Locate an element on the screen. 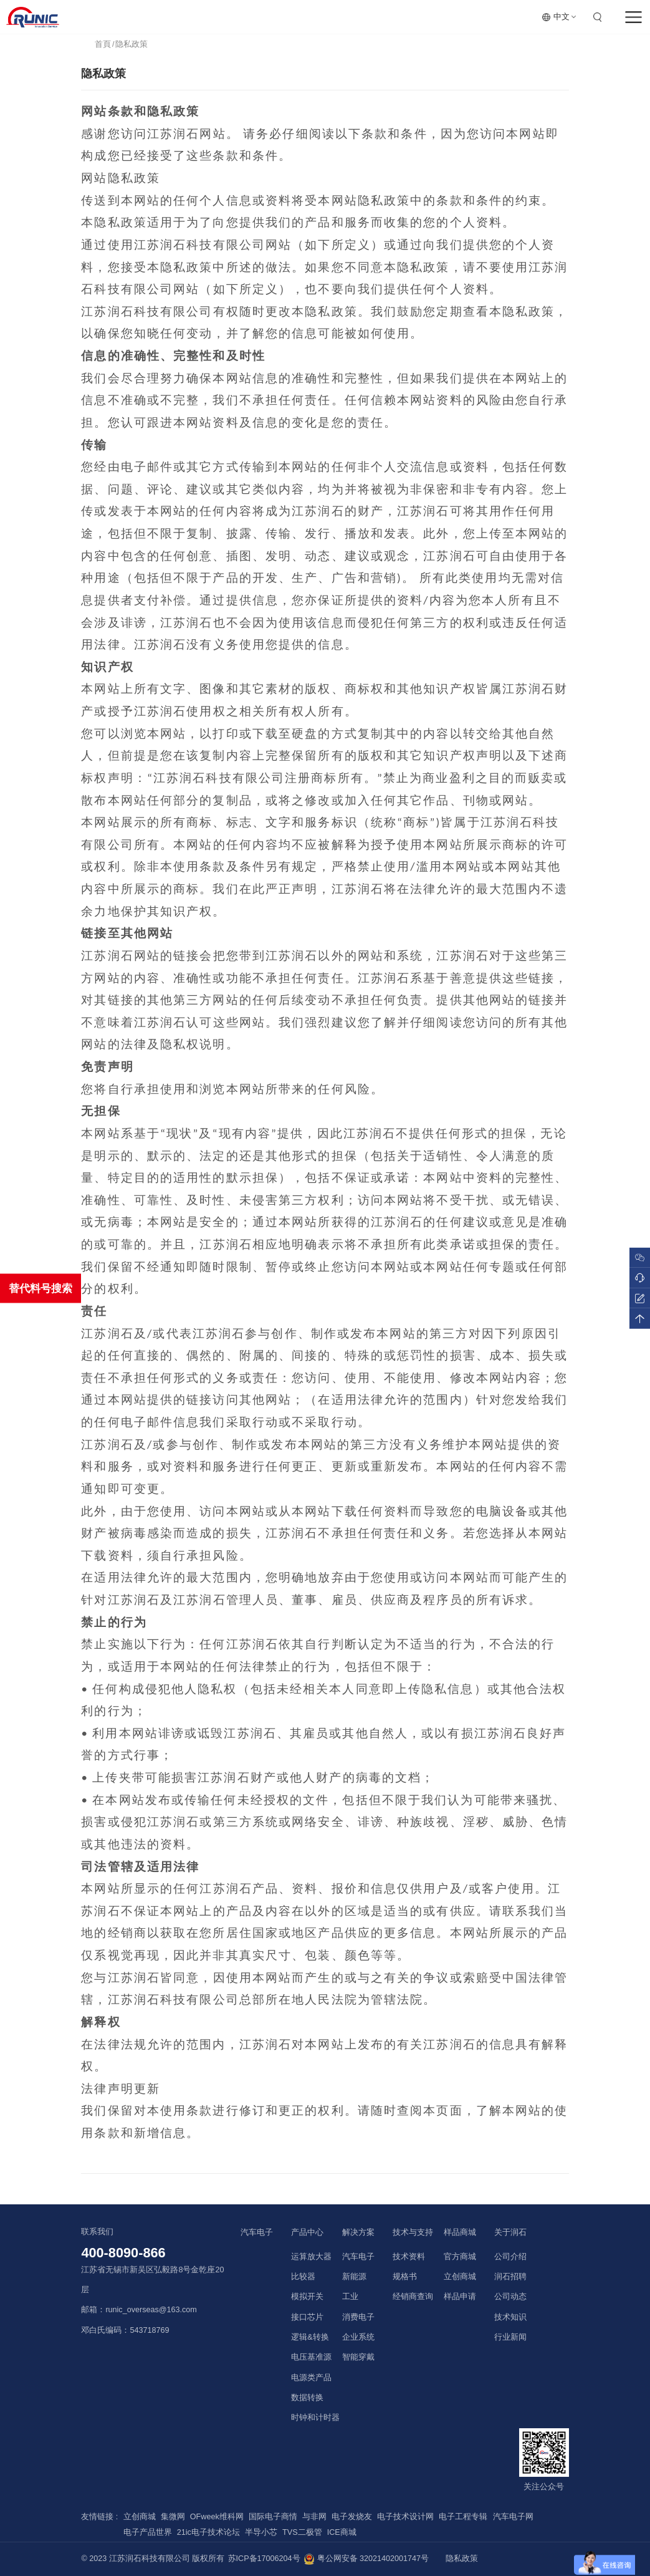 This screenshot has width=650, height=2576. 新能源 is located at coordinates (354, 2276).